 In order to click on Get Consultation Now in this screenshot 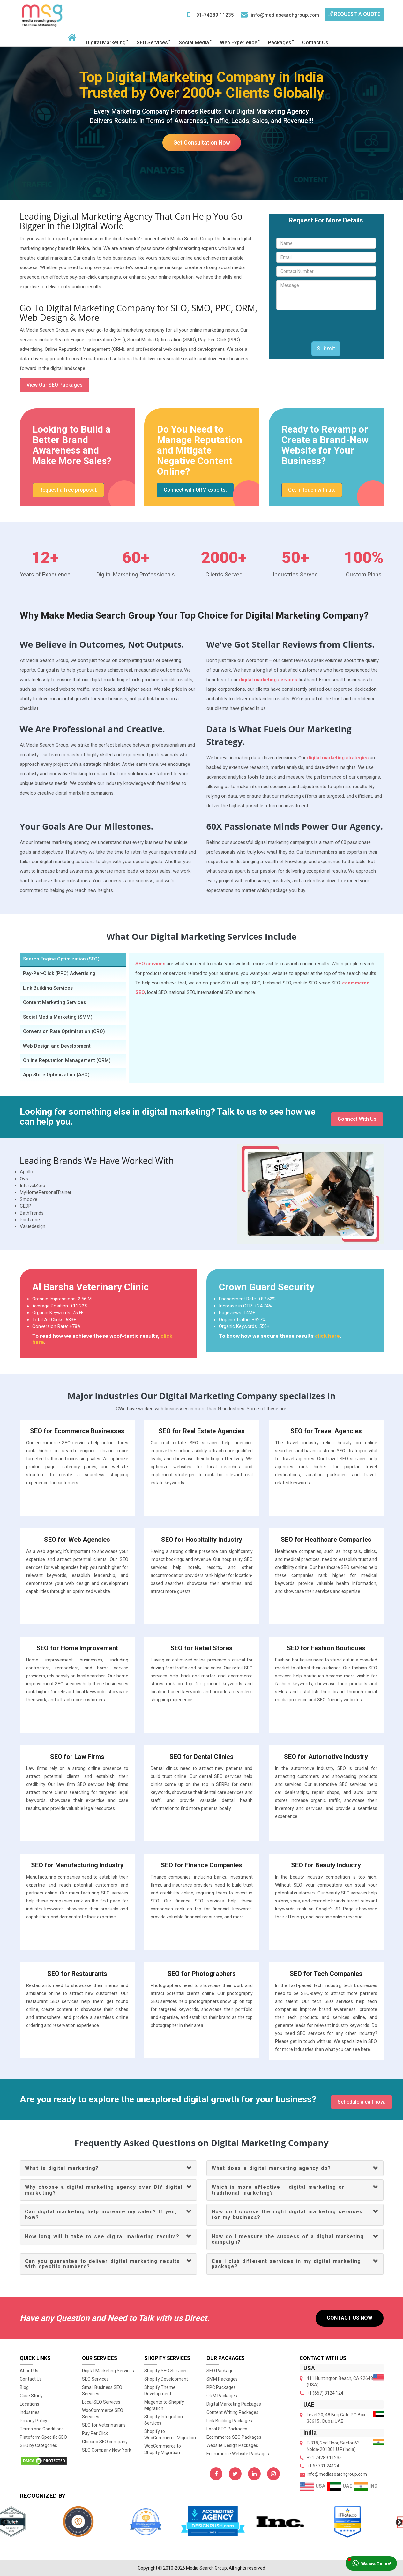, I will do `click(201, 142)`.